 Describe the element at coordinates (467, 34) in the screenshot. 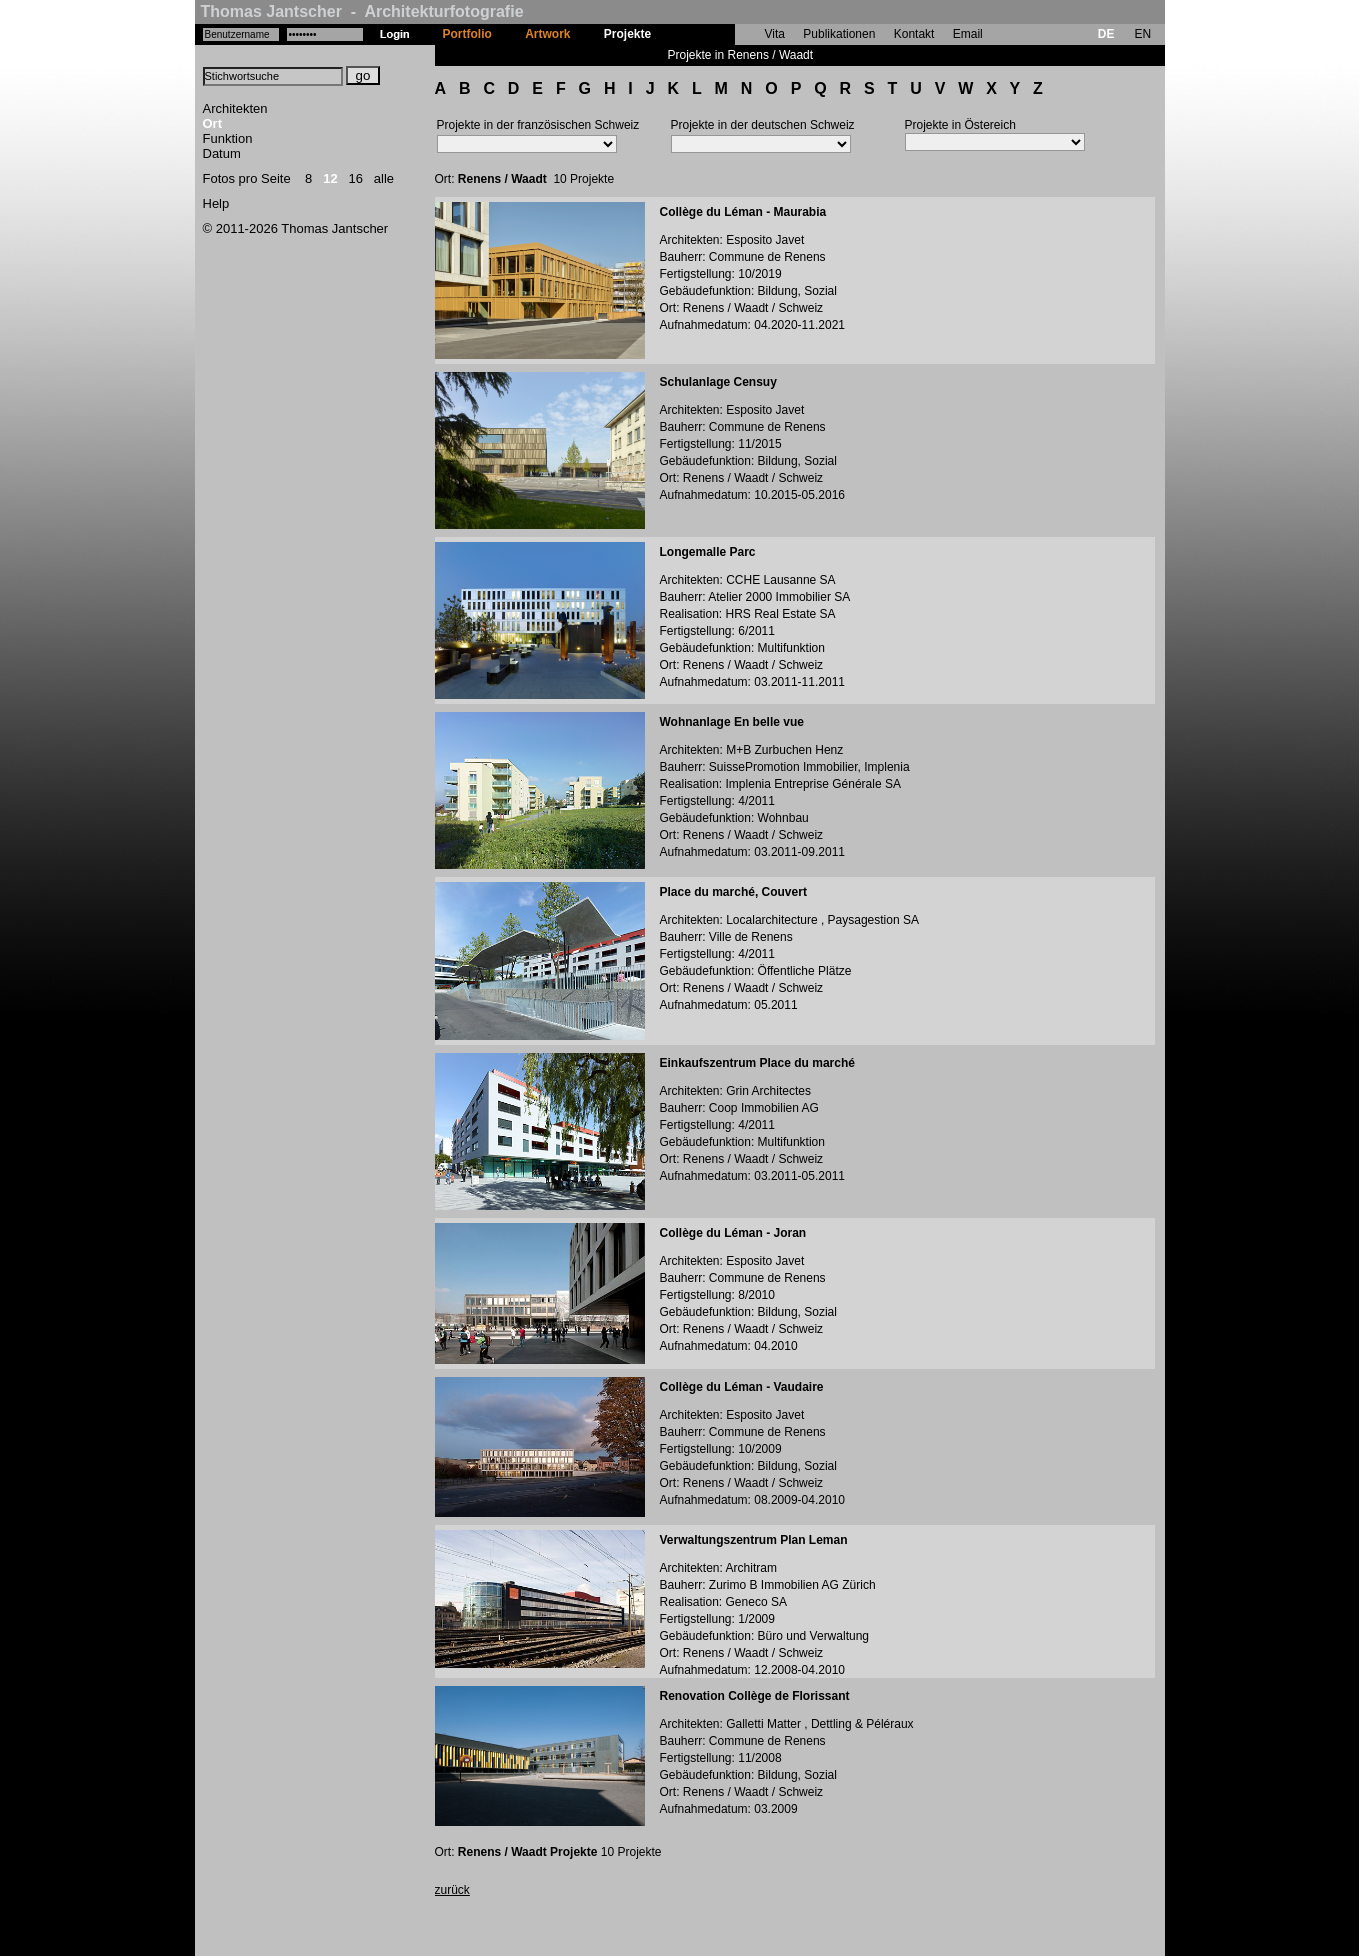

I see `Portfolio` at that location.